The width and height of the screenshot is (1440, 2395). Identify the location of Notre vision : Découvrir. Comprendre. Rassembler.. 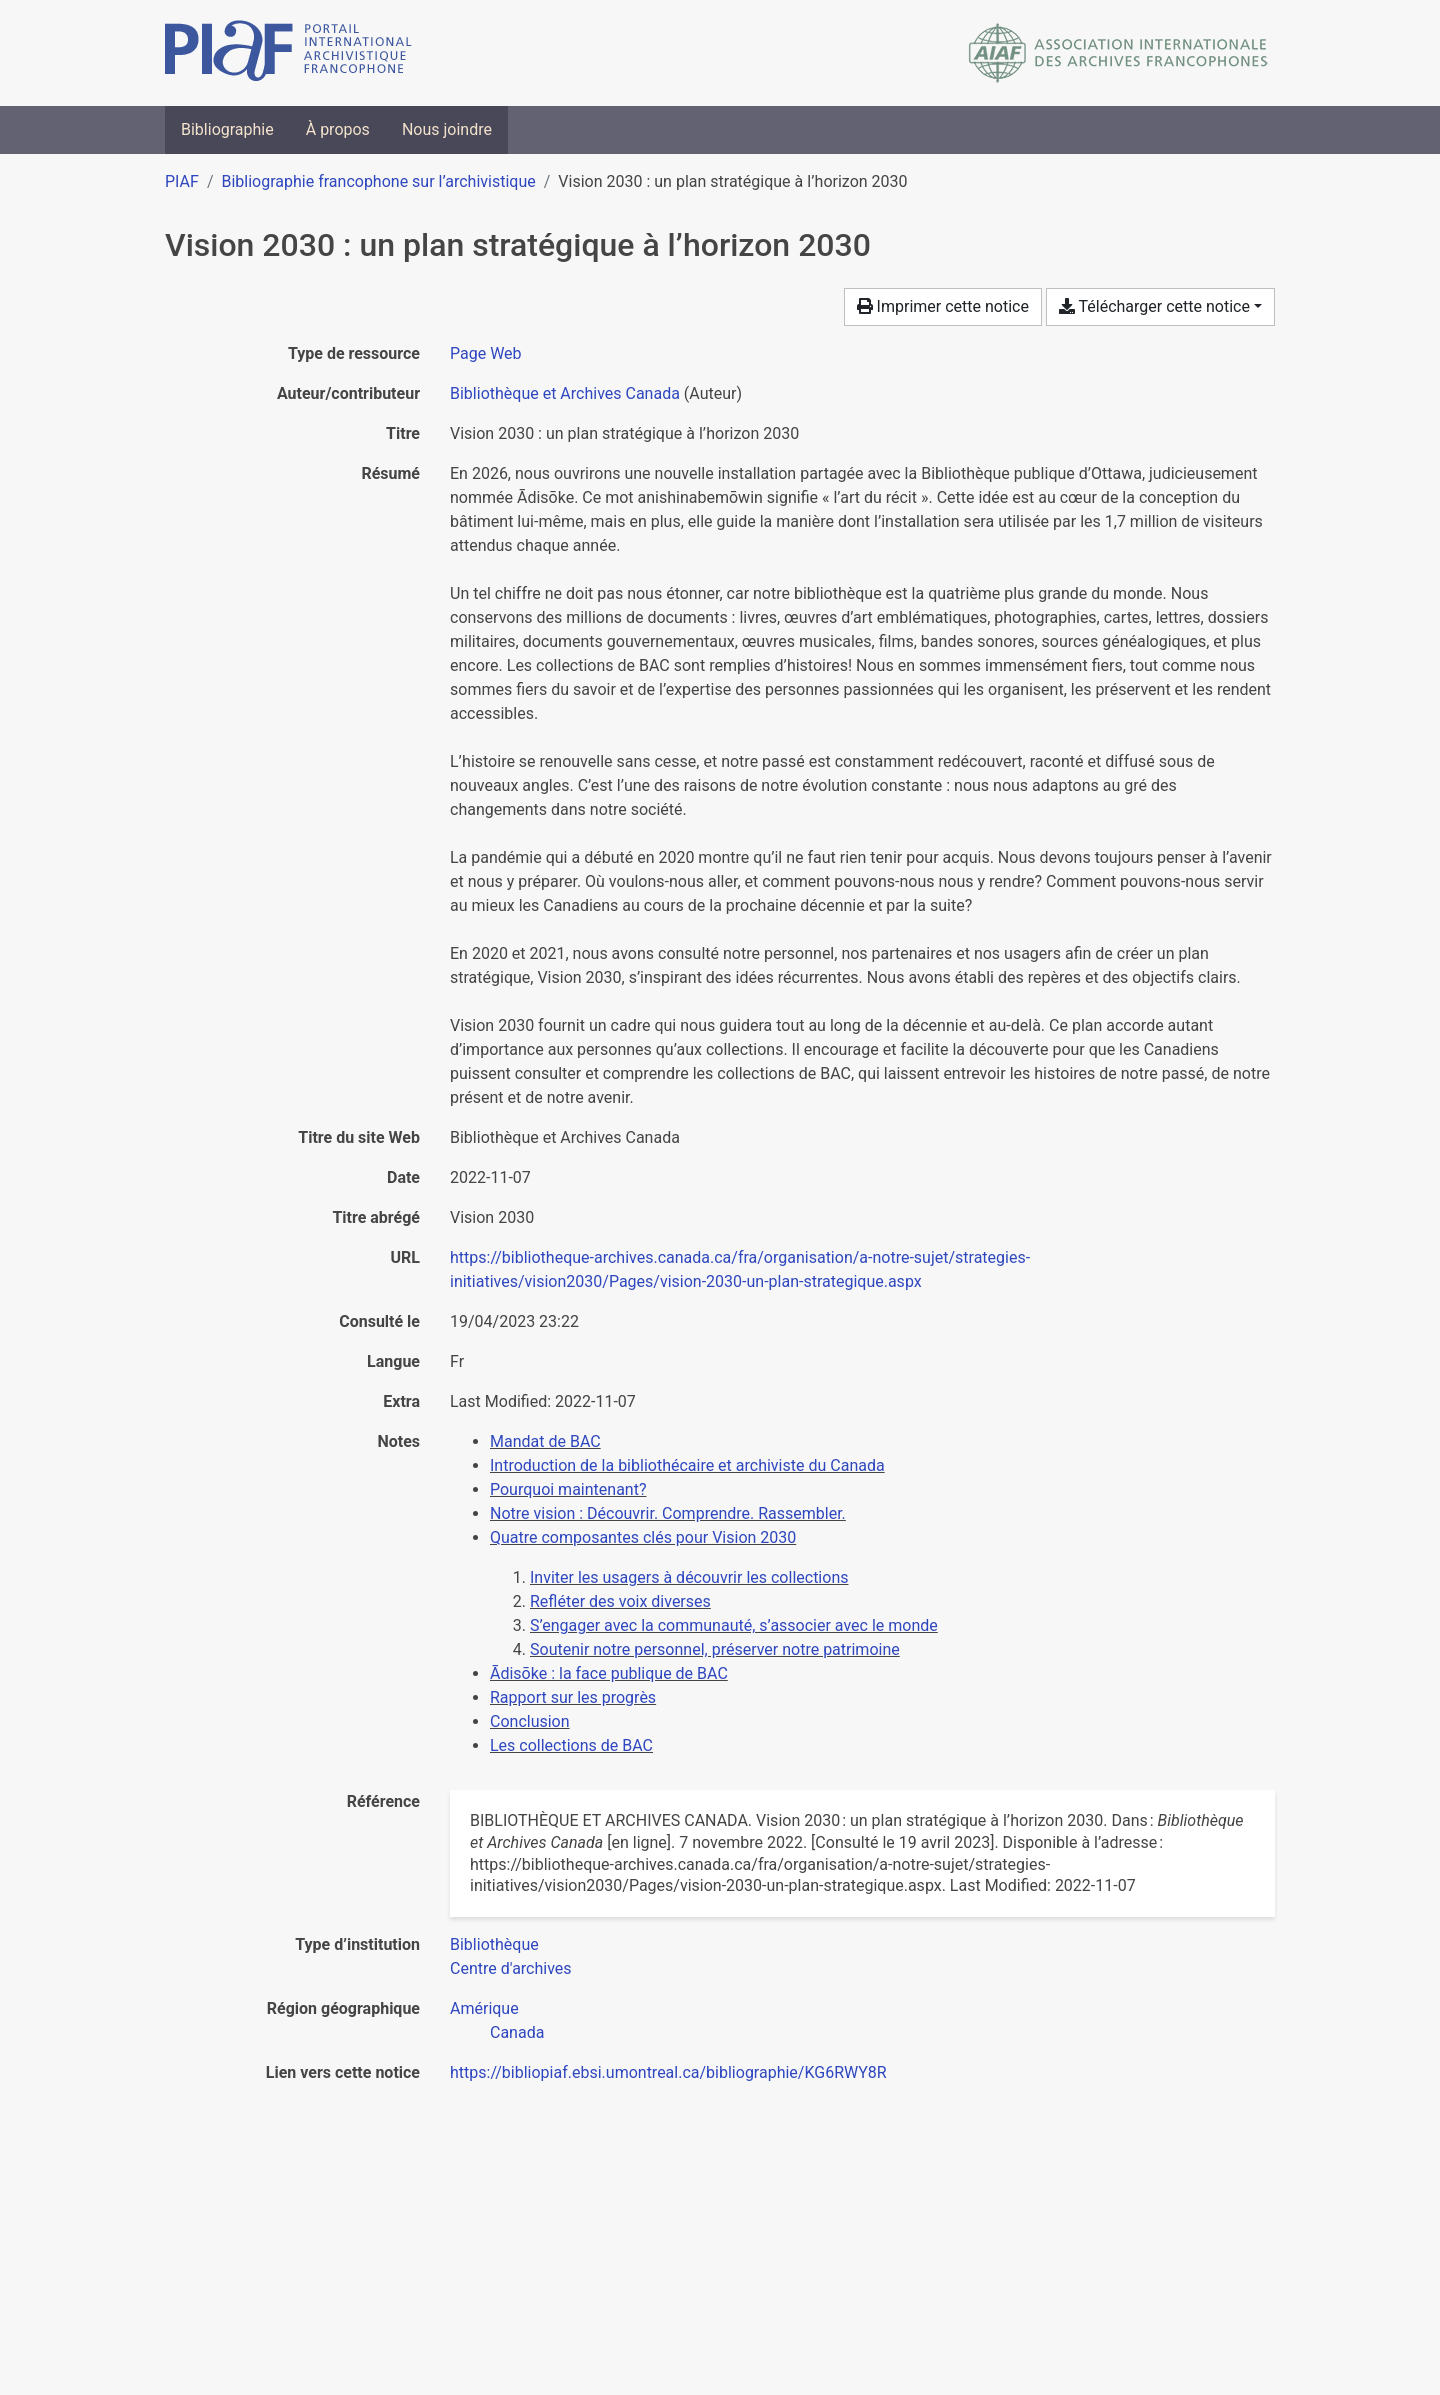
(668, 1513).